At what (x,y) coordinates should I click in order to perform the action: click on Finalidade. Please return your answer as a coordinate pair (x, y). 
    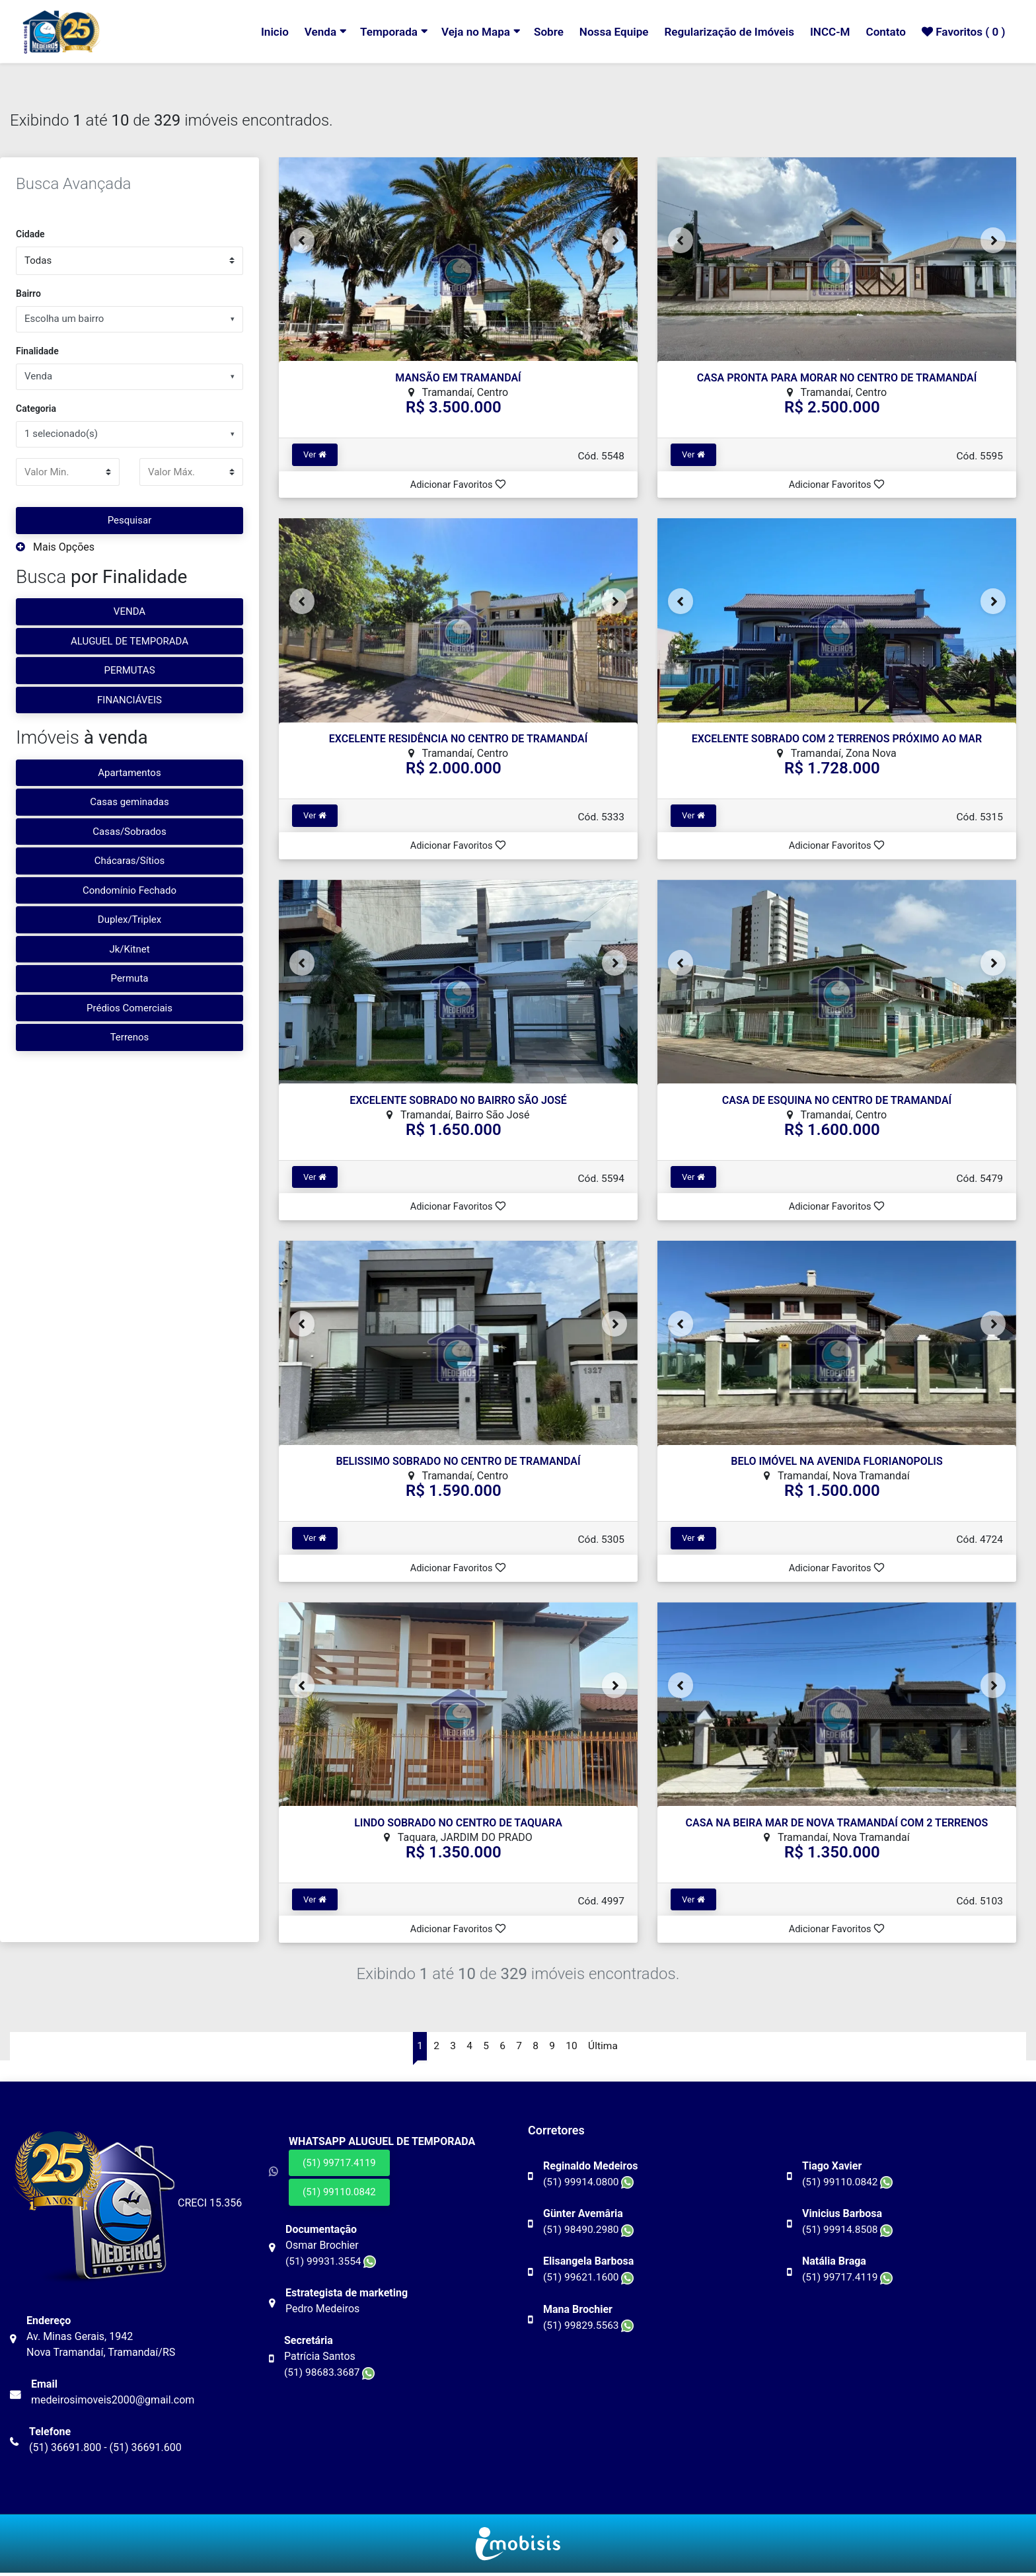
    Looking at the image, I should click on (37, 351).